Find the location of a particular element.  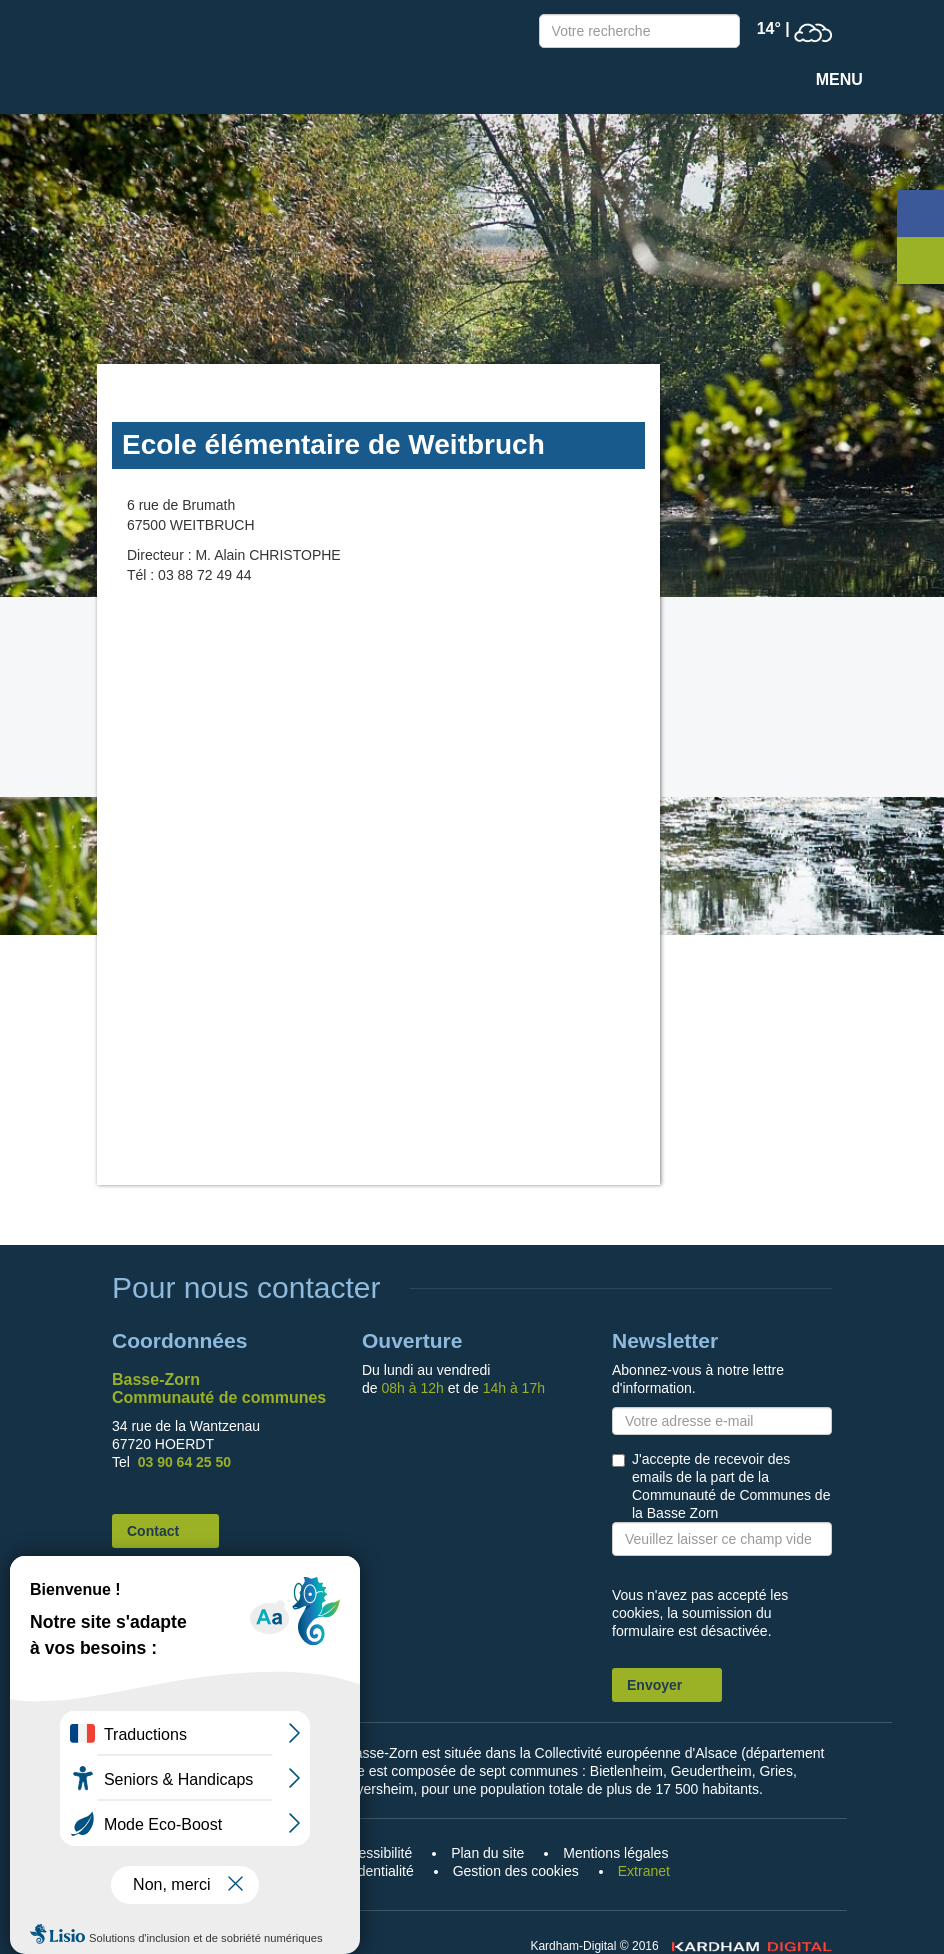

J'accepte de recevoir des emails de la part de la Communauté de Communes de la Basse Zorn is located at coordinates (731, 1486).